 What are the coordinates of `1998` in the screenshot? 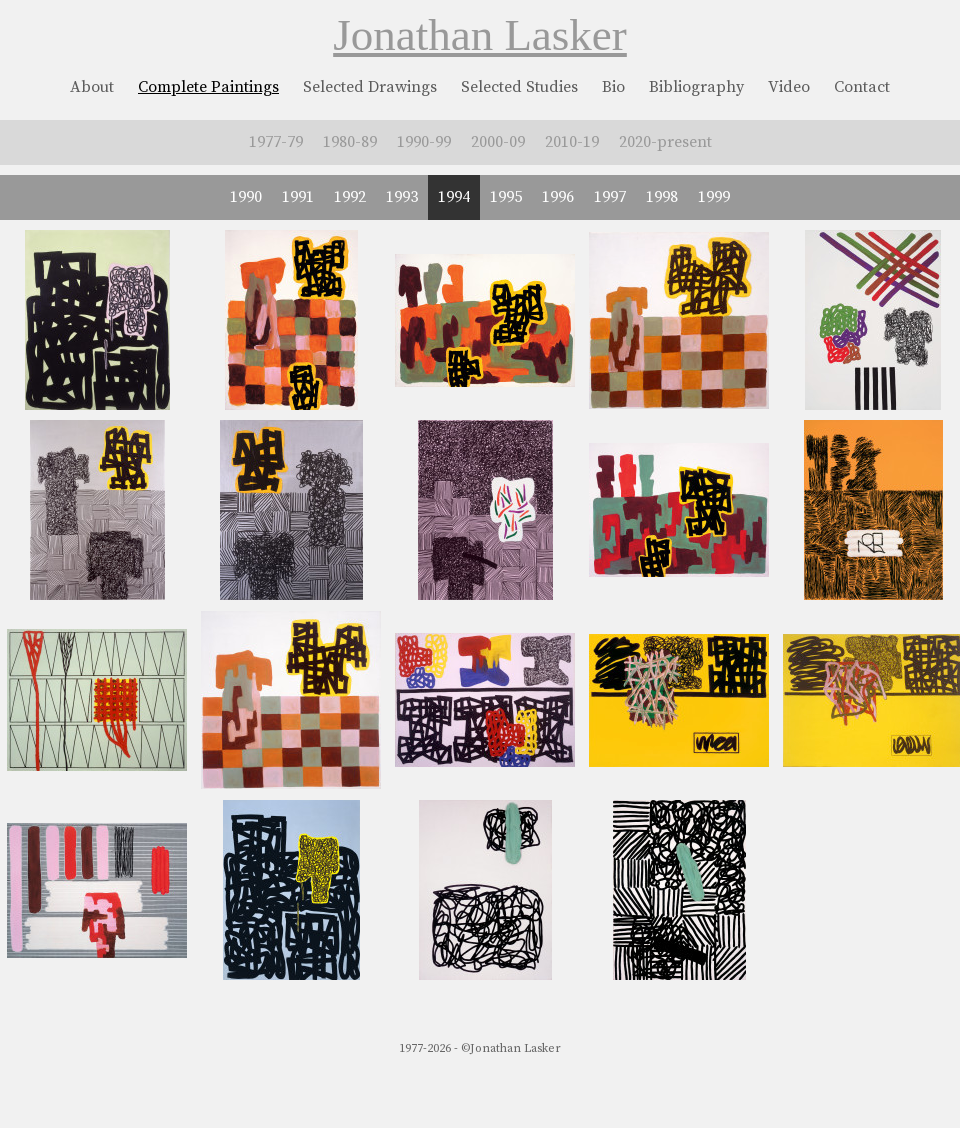 It's located at (662, 197).